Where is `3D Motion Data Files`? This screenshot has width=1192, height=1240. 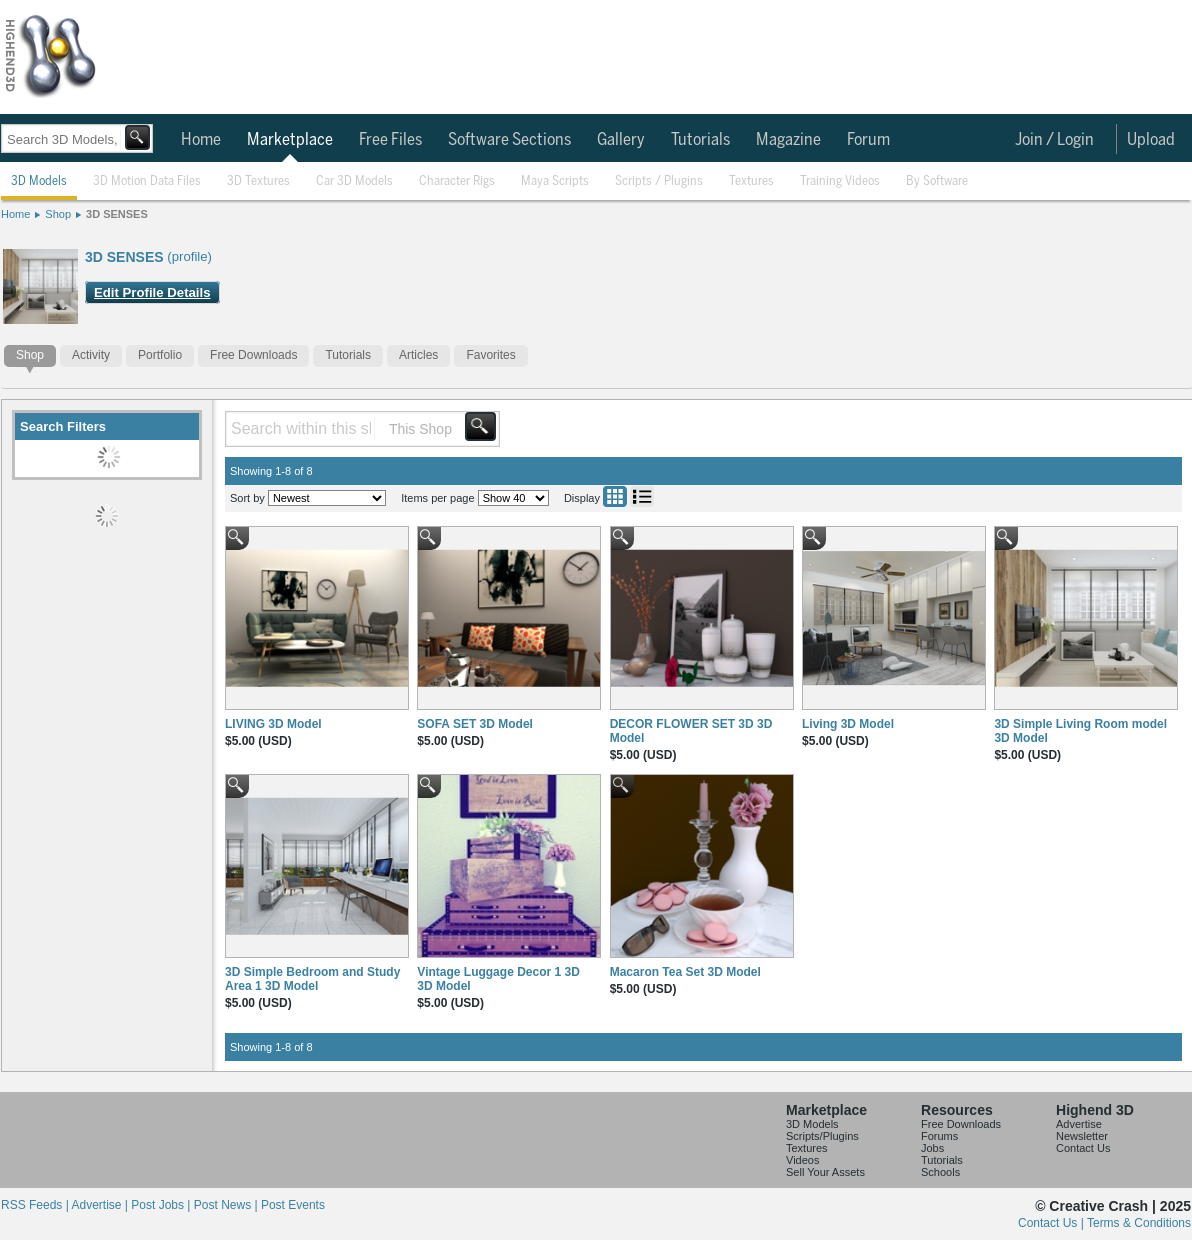 3D Motion Data Files is located at coordinates (147, 181).